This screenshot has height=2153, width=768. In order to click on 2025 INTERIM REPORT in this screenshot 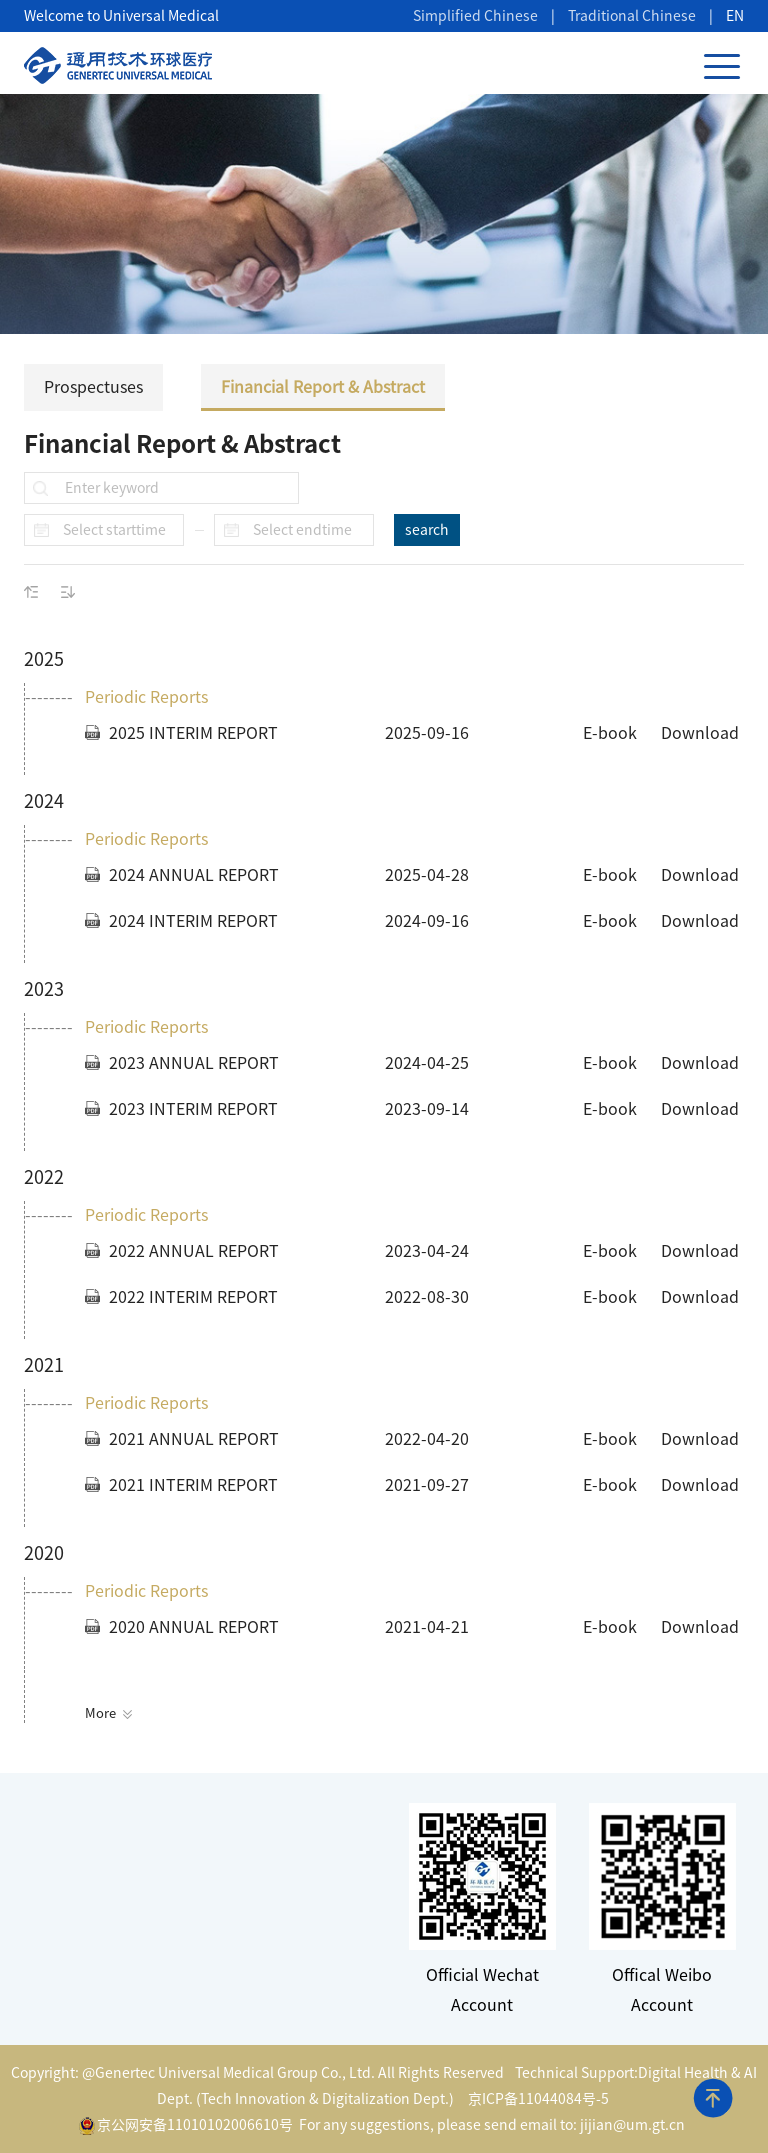, I will do `click(193, 733)`.